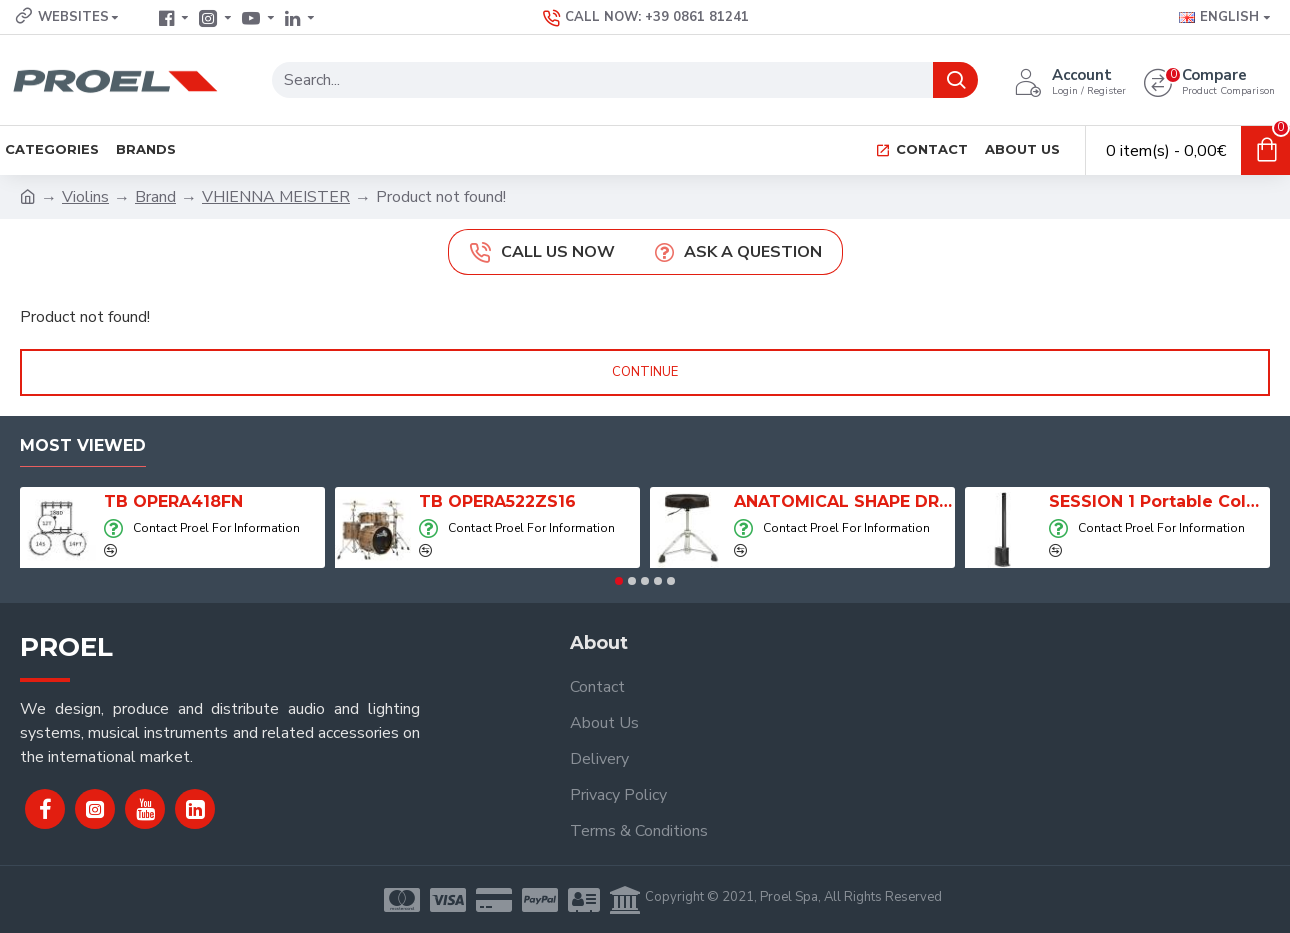  Describe the element at coordinates (173, 501) in the screenshot. I see `TB OPERA418FN` at that location.